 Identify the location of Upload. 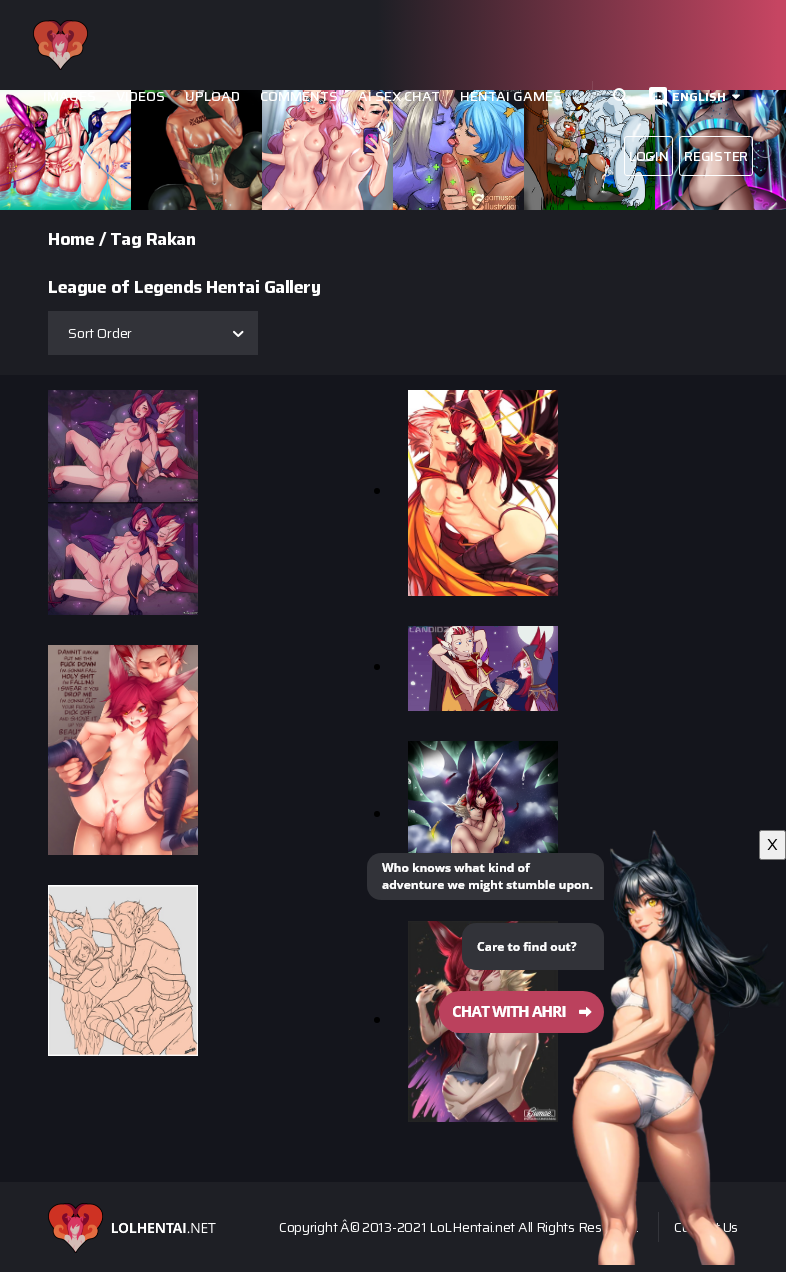
(212, 96).